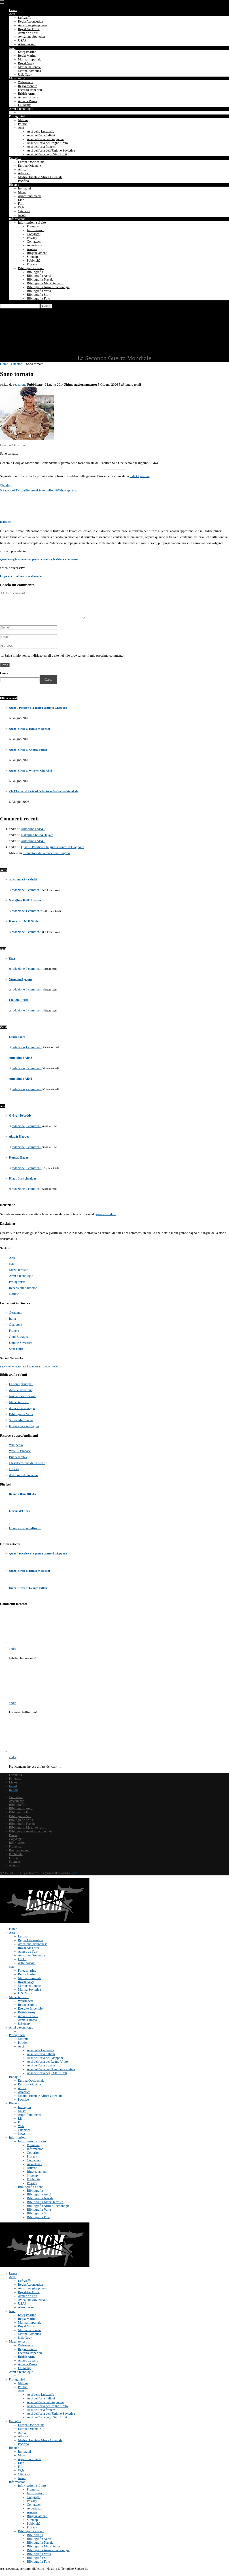 The width and height of the screenshot is (229, 2576). What do you see at coordinates (25, 82) in the screenshot?
I see `Wehrmacht` at bounding box center [25, 82].